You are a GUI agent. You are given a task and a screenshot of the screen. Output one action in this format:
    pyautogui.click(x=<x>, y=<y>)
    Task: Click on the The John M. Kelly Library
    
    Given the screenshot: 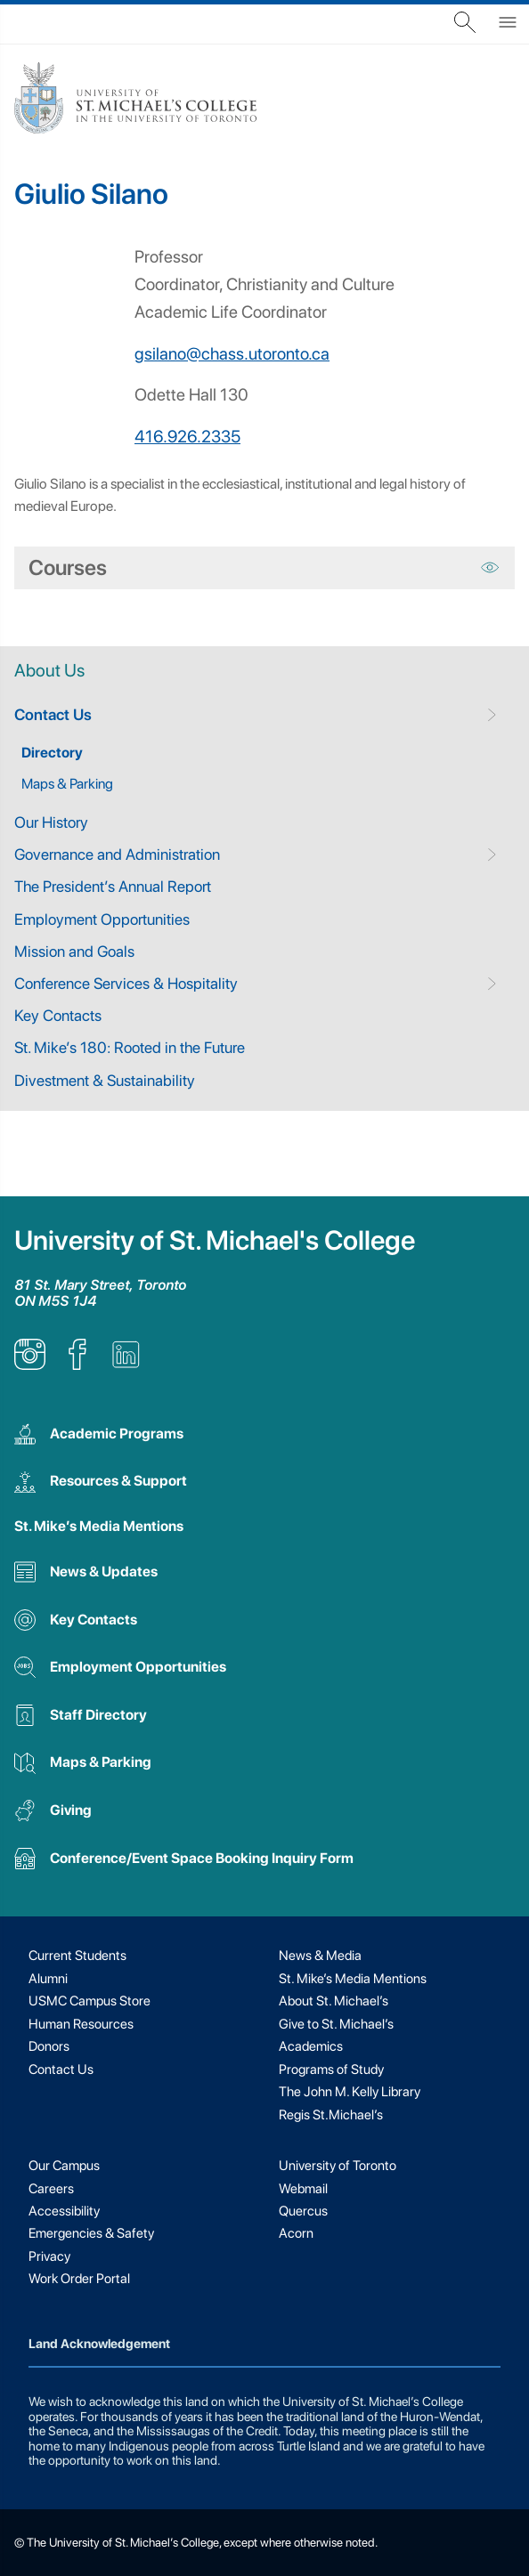 What is the action you would take?
    pyautogui.click(x=349, y=2092)
    